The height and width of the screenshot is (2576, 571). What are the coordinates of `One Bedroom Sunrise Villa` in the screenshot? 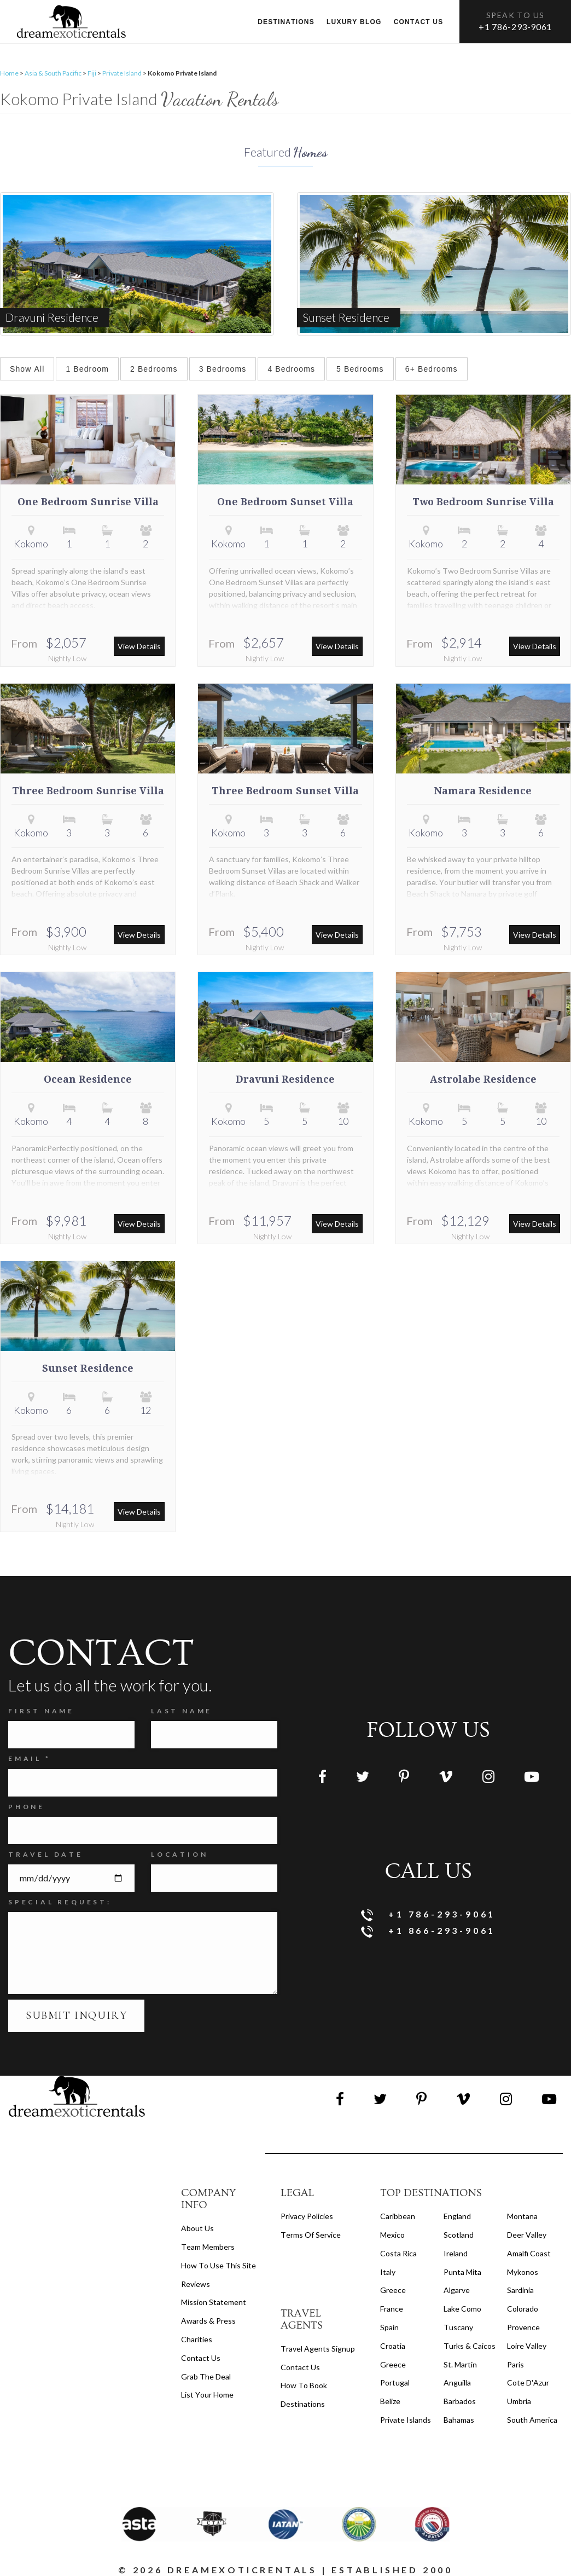 It's located at (88, 502).